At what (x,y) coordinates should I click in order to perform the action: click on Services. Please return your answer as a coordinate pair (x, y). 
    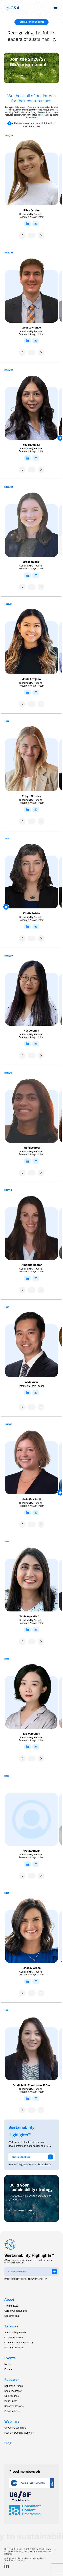
    Looking at the image, I should click on (11, 2326).